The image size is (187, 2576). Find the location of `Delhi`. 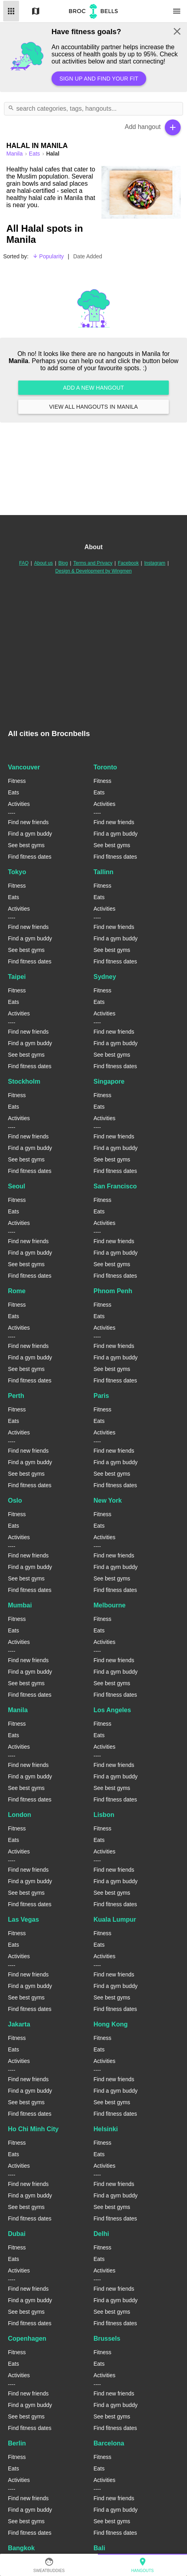

Delhi is located at coordinates (101, 2233).